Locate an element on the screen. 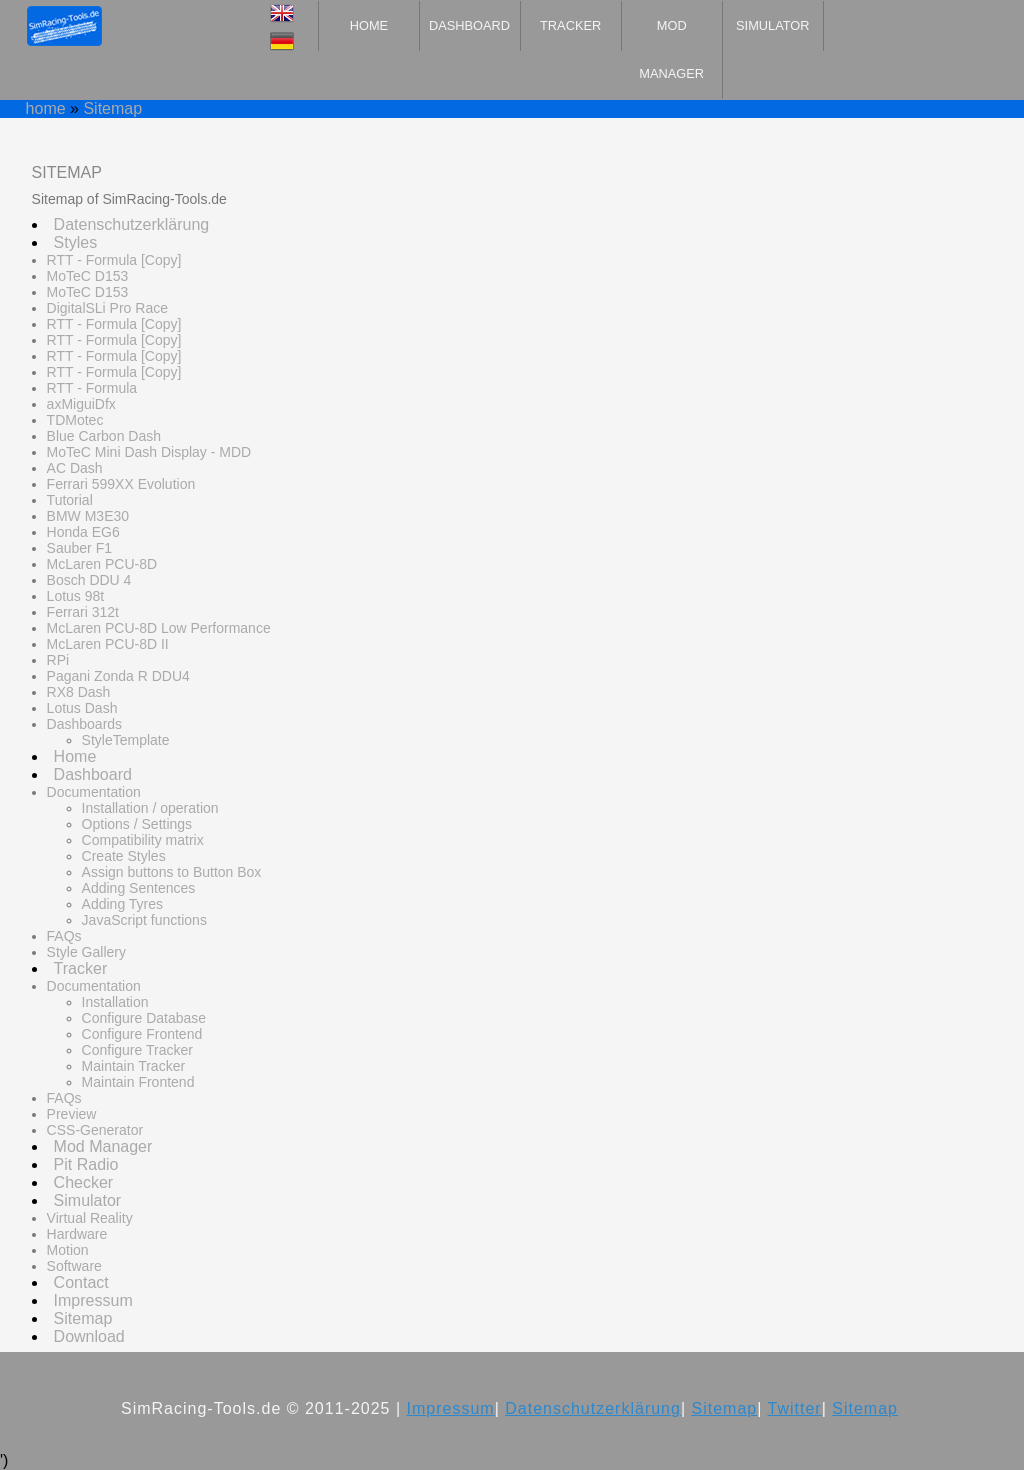 The width and height of the screenshot is (1024, 1470). MoTeC D153 is located at coordinates (88, 276).